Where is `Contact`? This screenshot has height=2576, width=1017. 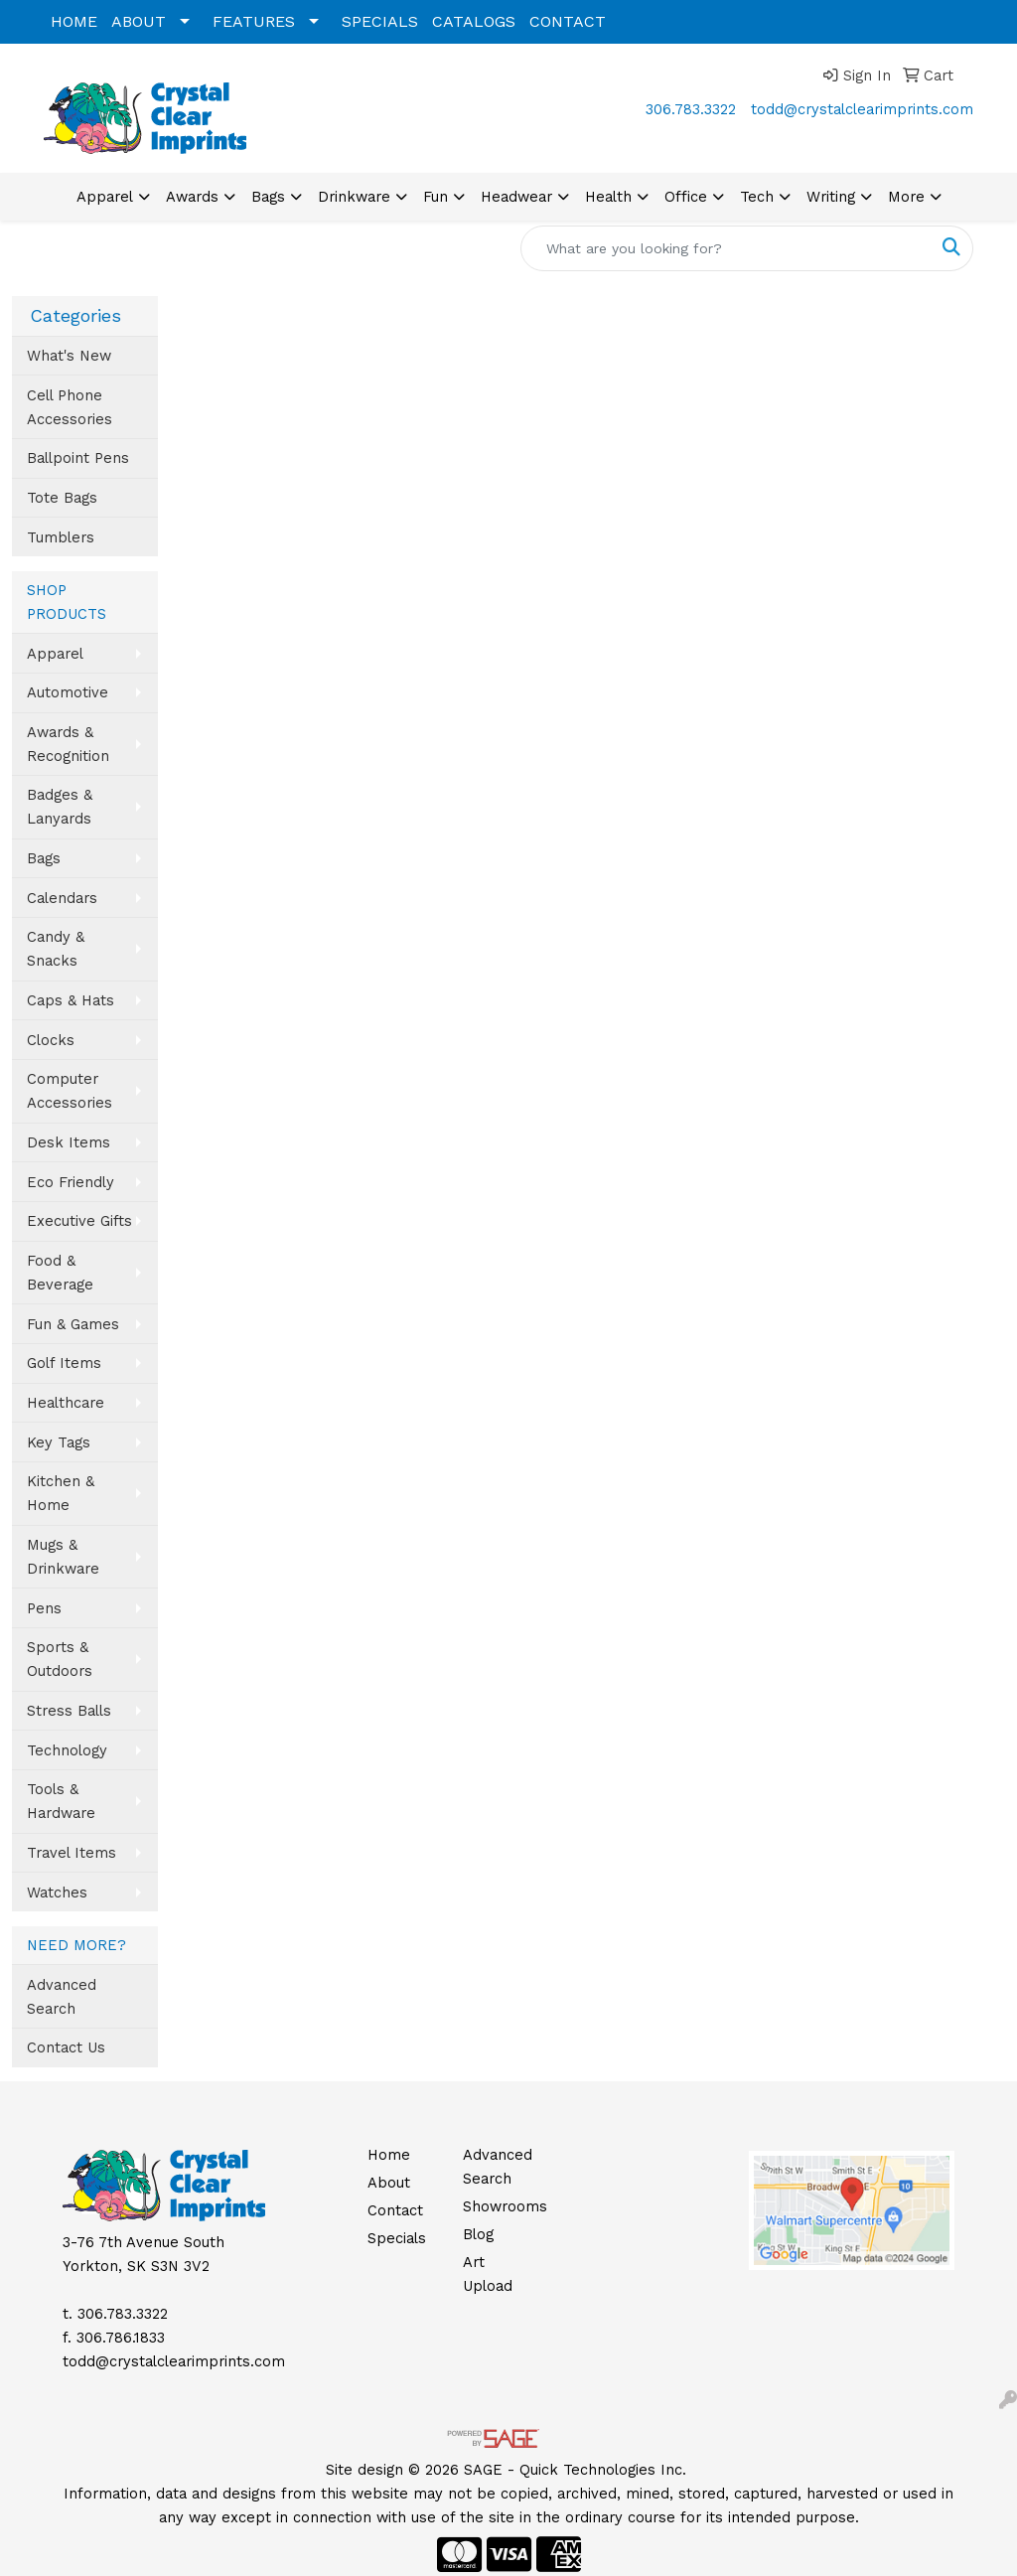 Contact is located at coordinates (395, 2210).